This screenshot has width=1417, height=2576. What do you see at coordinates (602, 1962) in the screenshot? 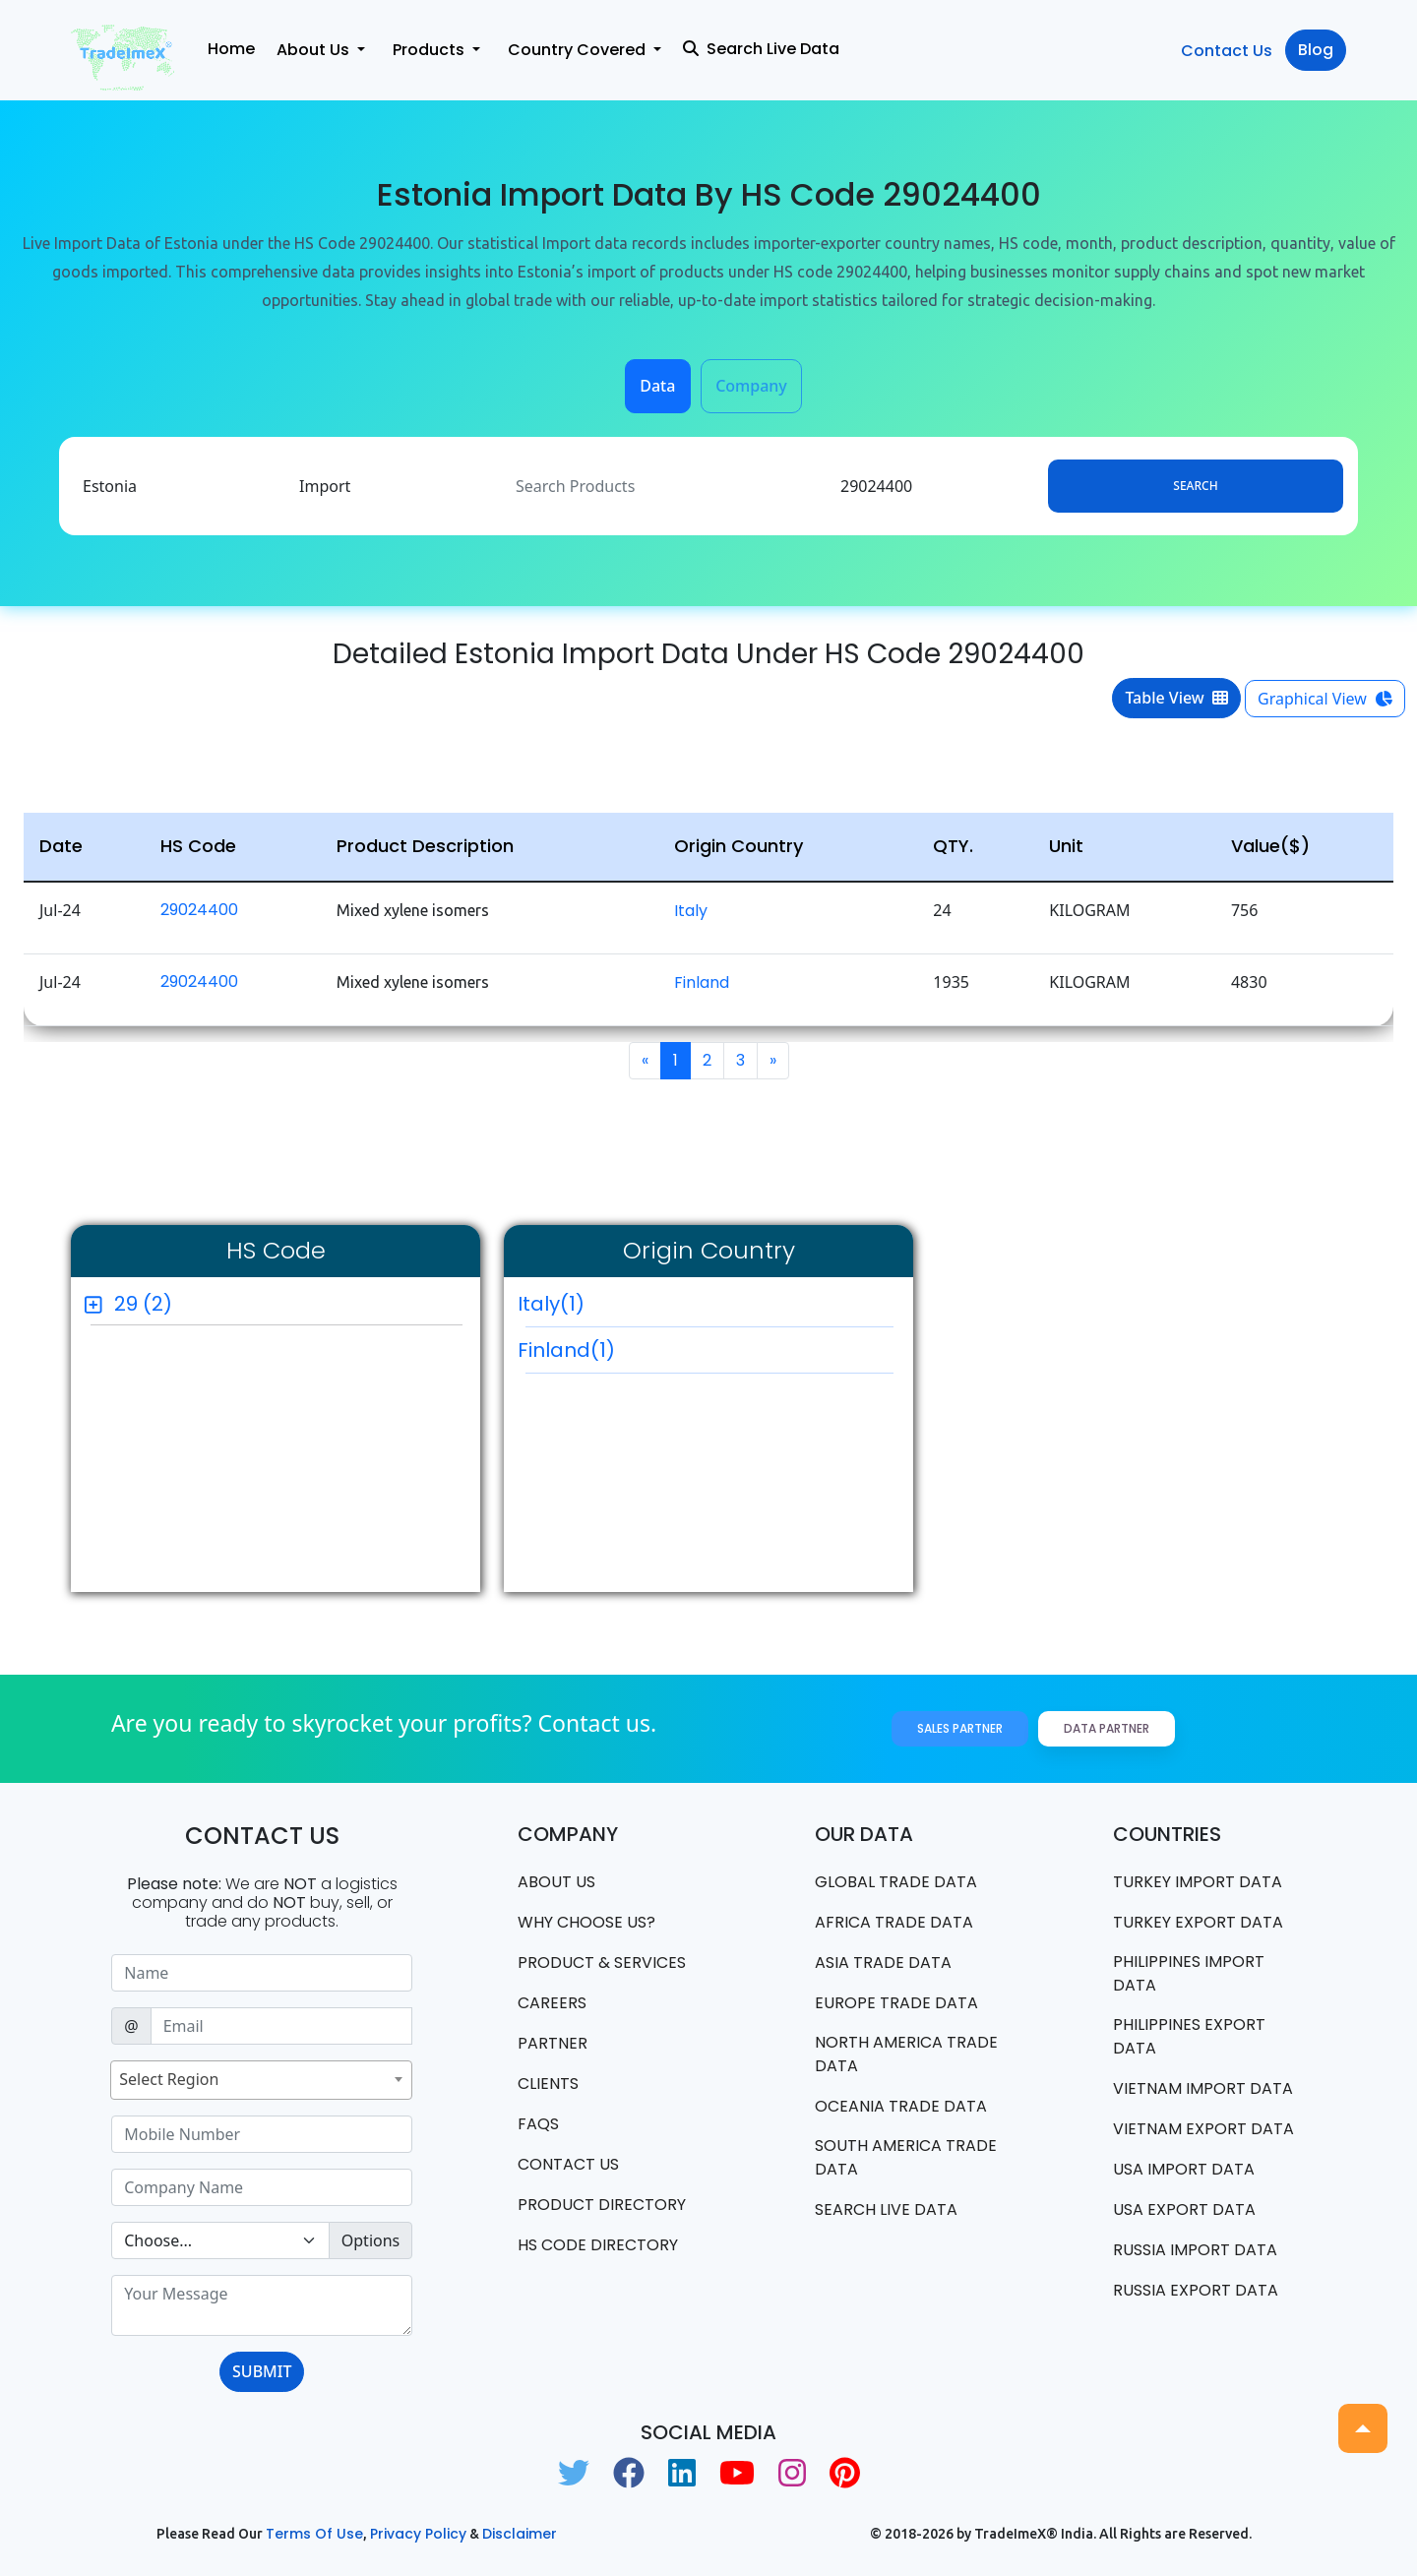
I see `PRODUCT & SERVICES` at bounding box center [602, 1962].